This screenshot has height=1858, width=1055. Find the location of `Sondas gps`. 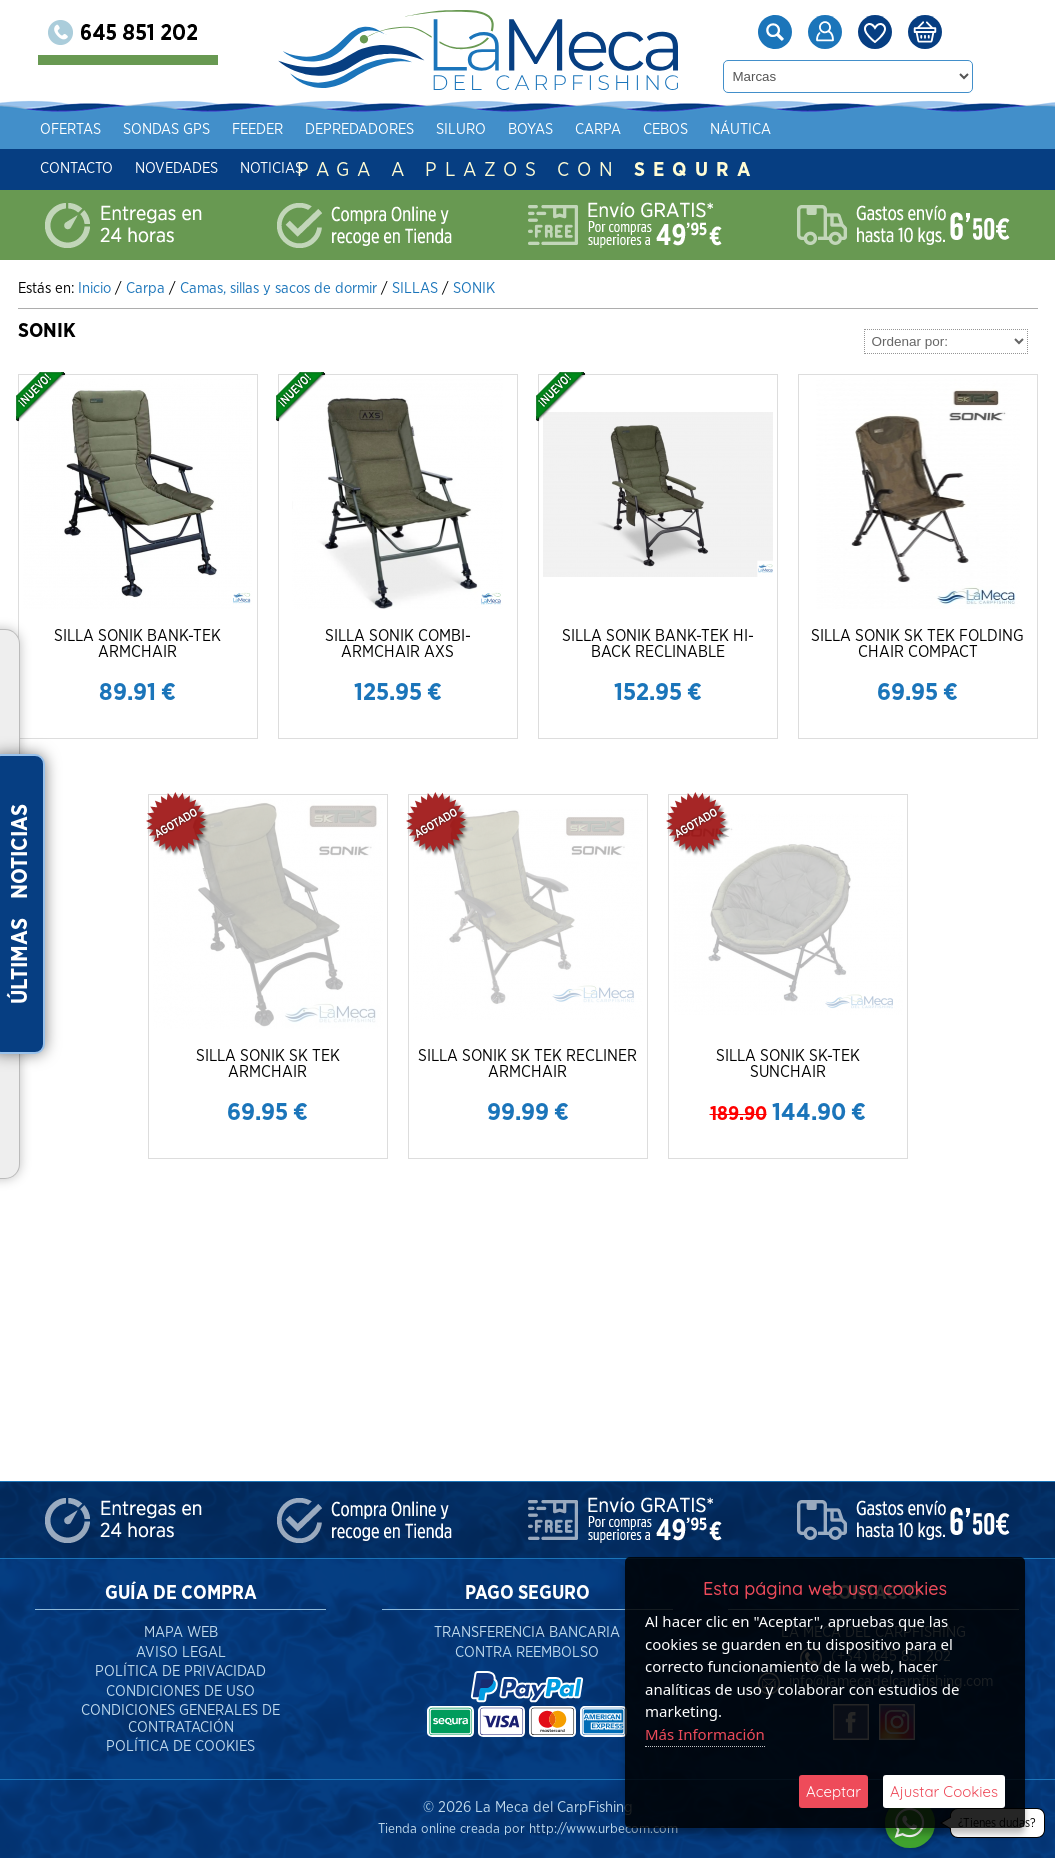

Sondas gps is located at coordinates (196, 129).